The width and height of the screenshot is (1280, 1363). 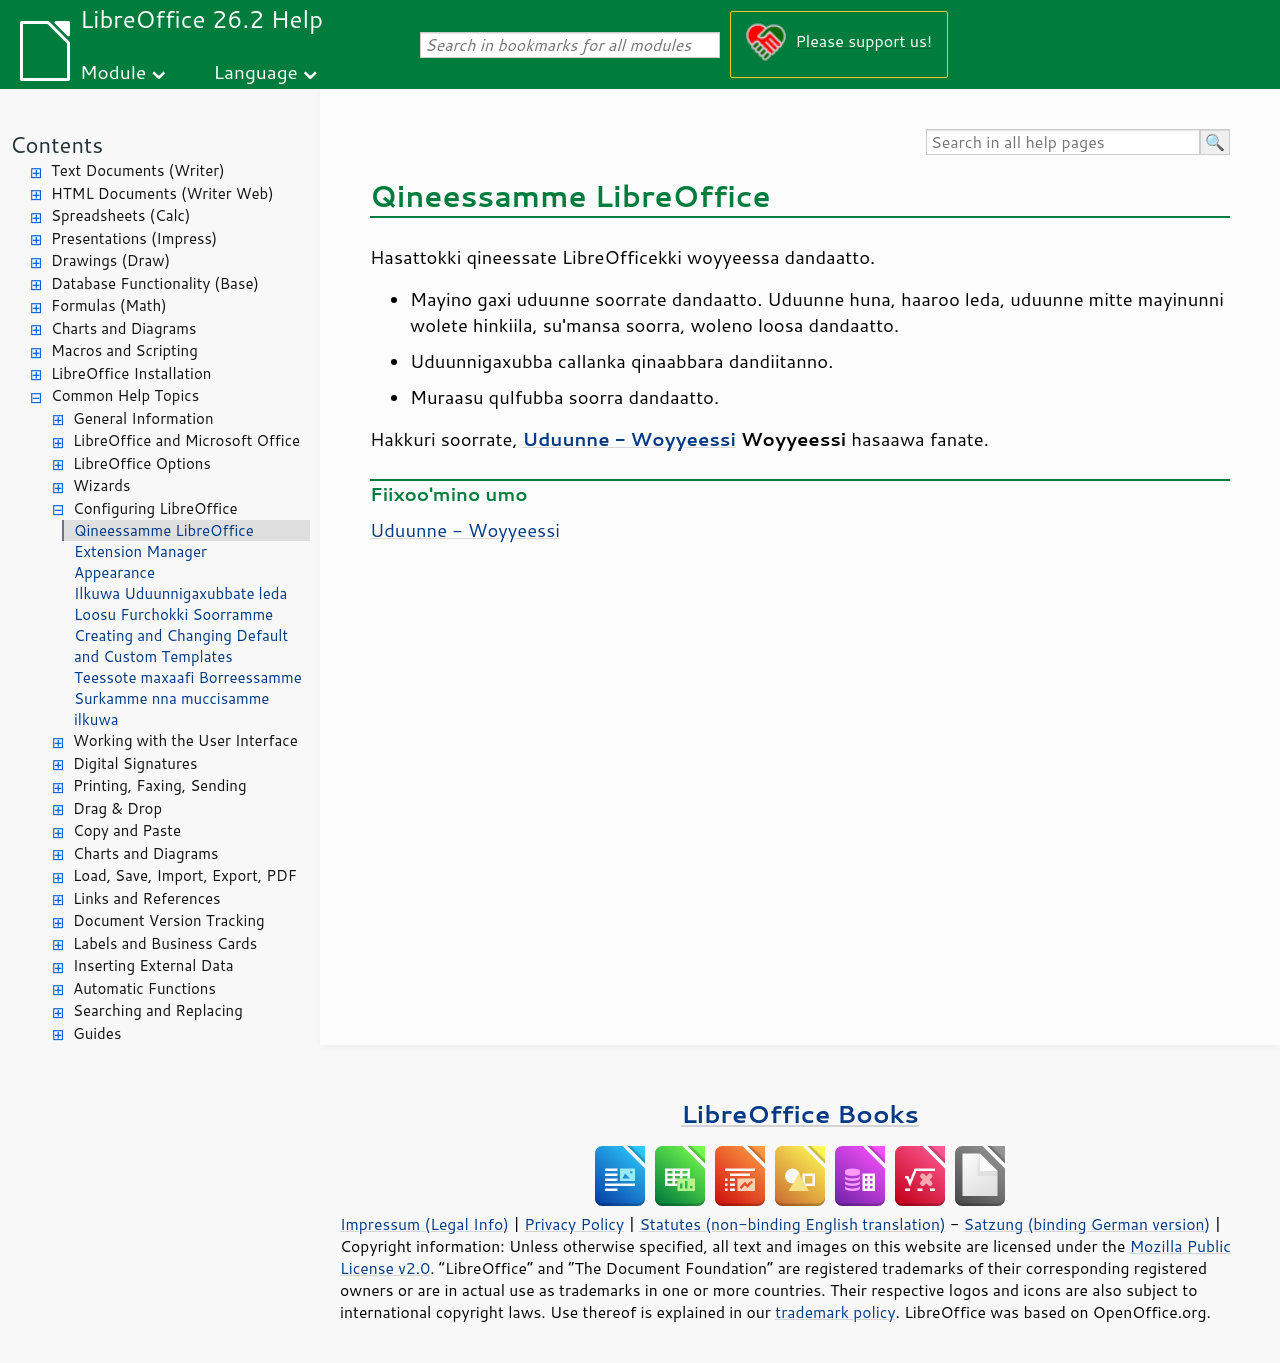 I want to click on Printing, Faxing, Sending, so click(x=160, y=785).